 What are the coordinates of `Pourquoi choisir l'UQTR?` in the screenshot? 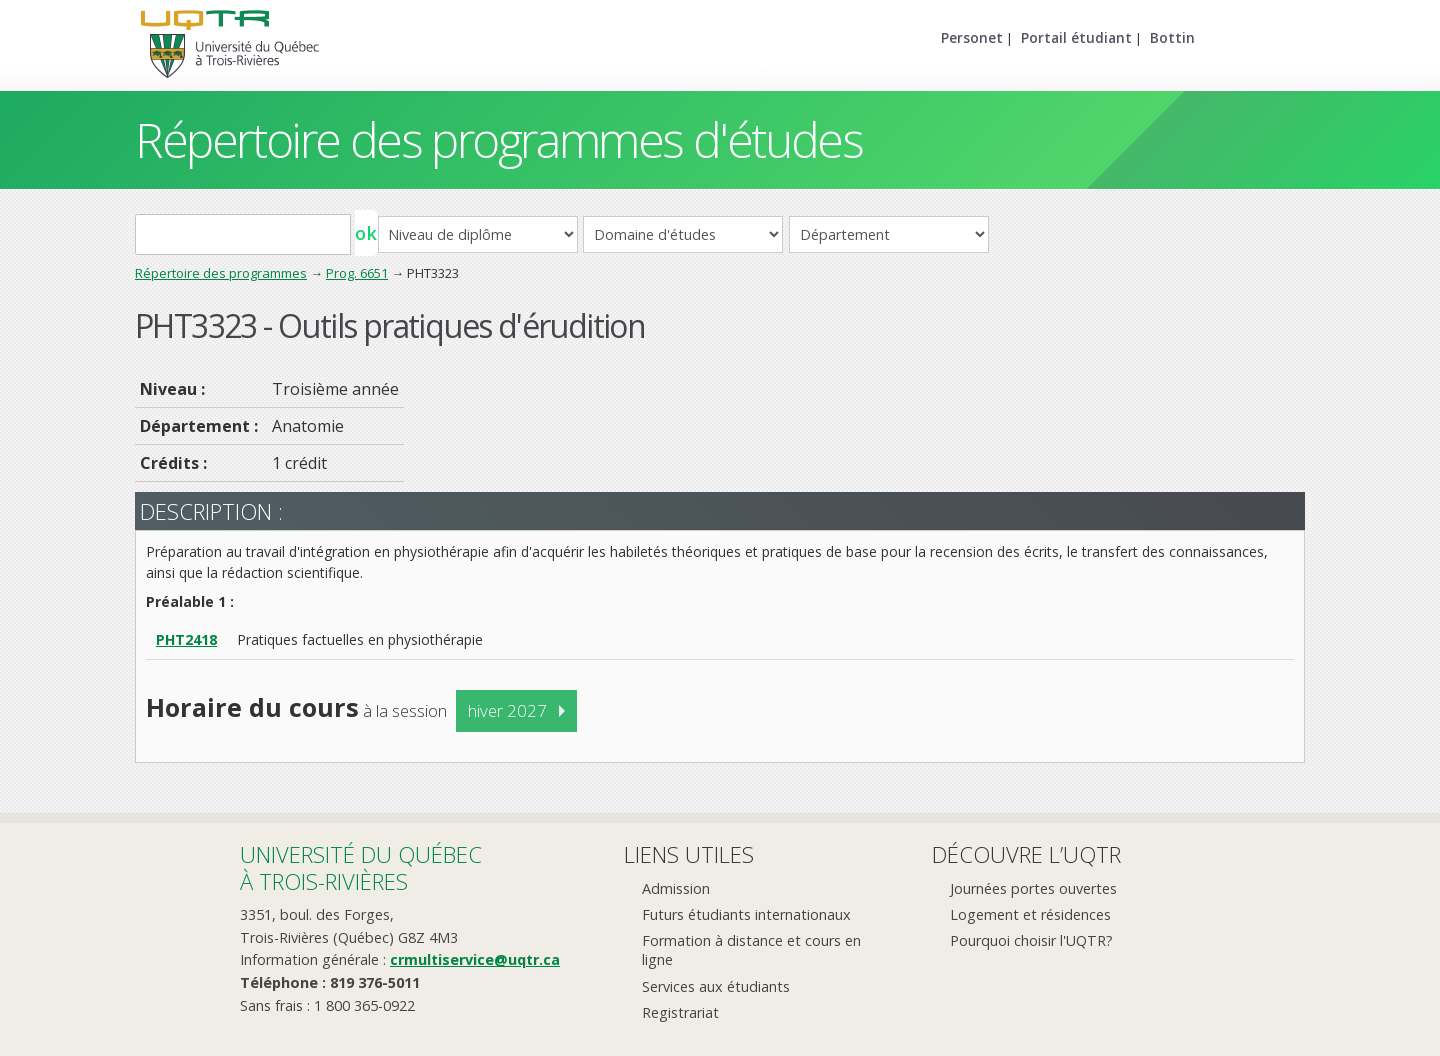 It's located at (1031, 940).